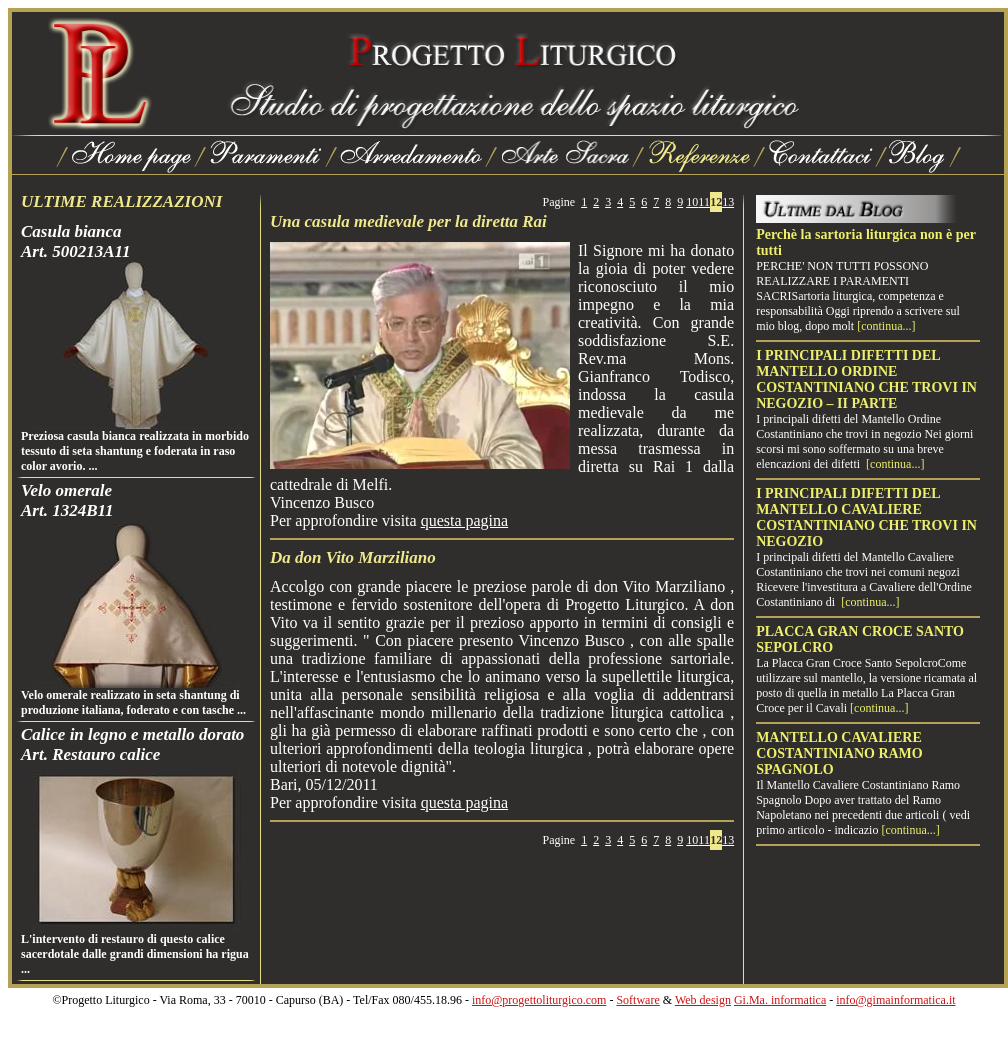 The width and height of the screenshot is (1008, 1046). I want to click on info@progettoliturgico.com, so click(539, 1000).